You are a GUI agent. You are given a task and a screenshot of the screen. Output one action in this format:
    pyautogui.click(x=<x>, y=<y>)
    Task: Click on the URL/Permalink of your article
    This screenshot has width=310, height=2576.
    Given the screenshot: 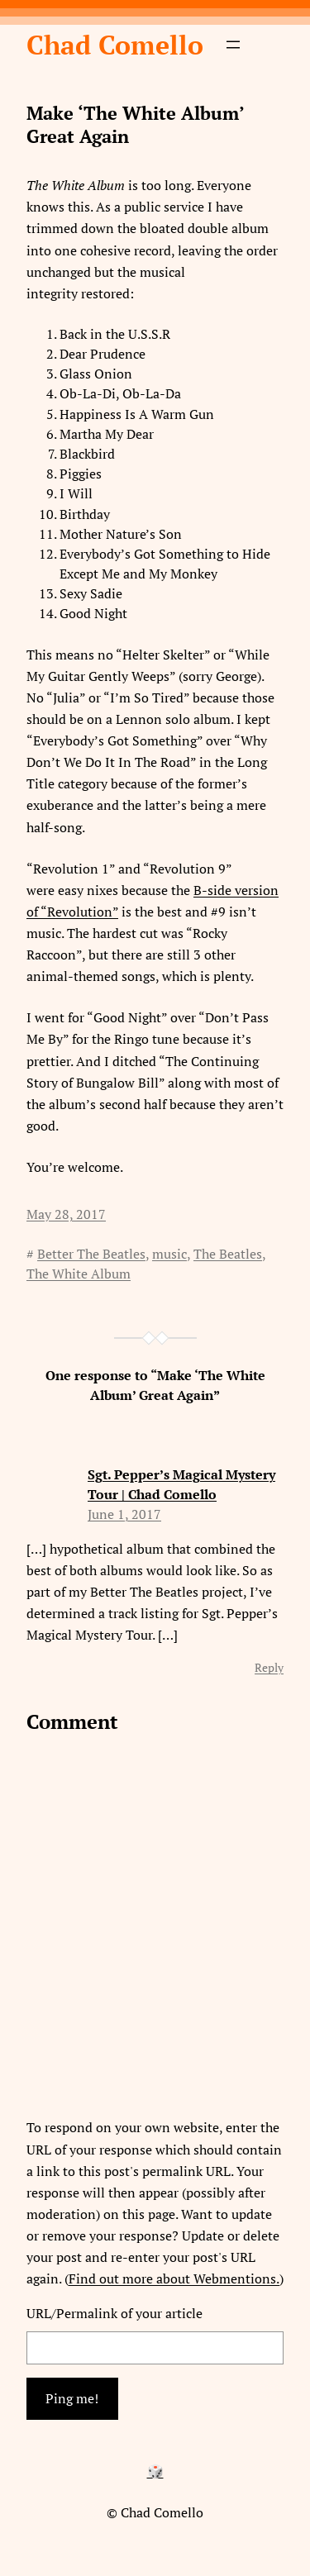 What is the action you would take?
    pyautogui.click(x=114, y=2313)
    